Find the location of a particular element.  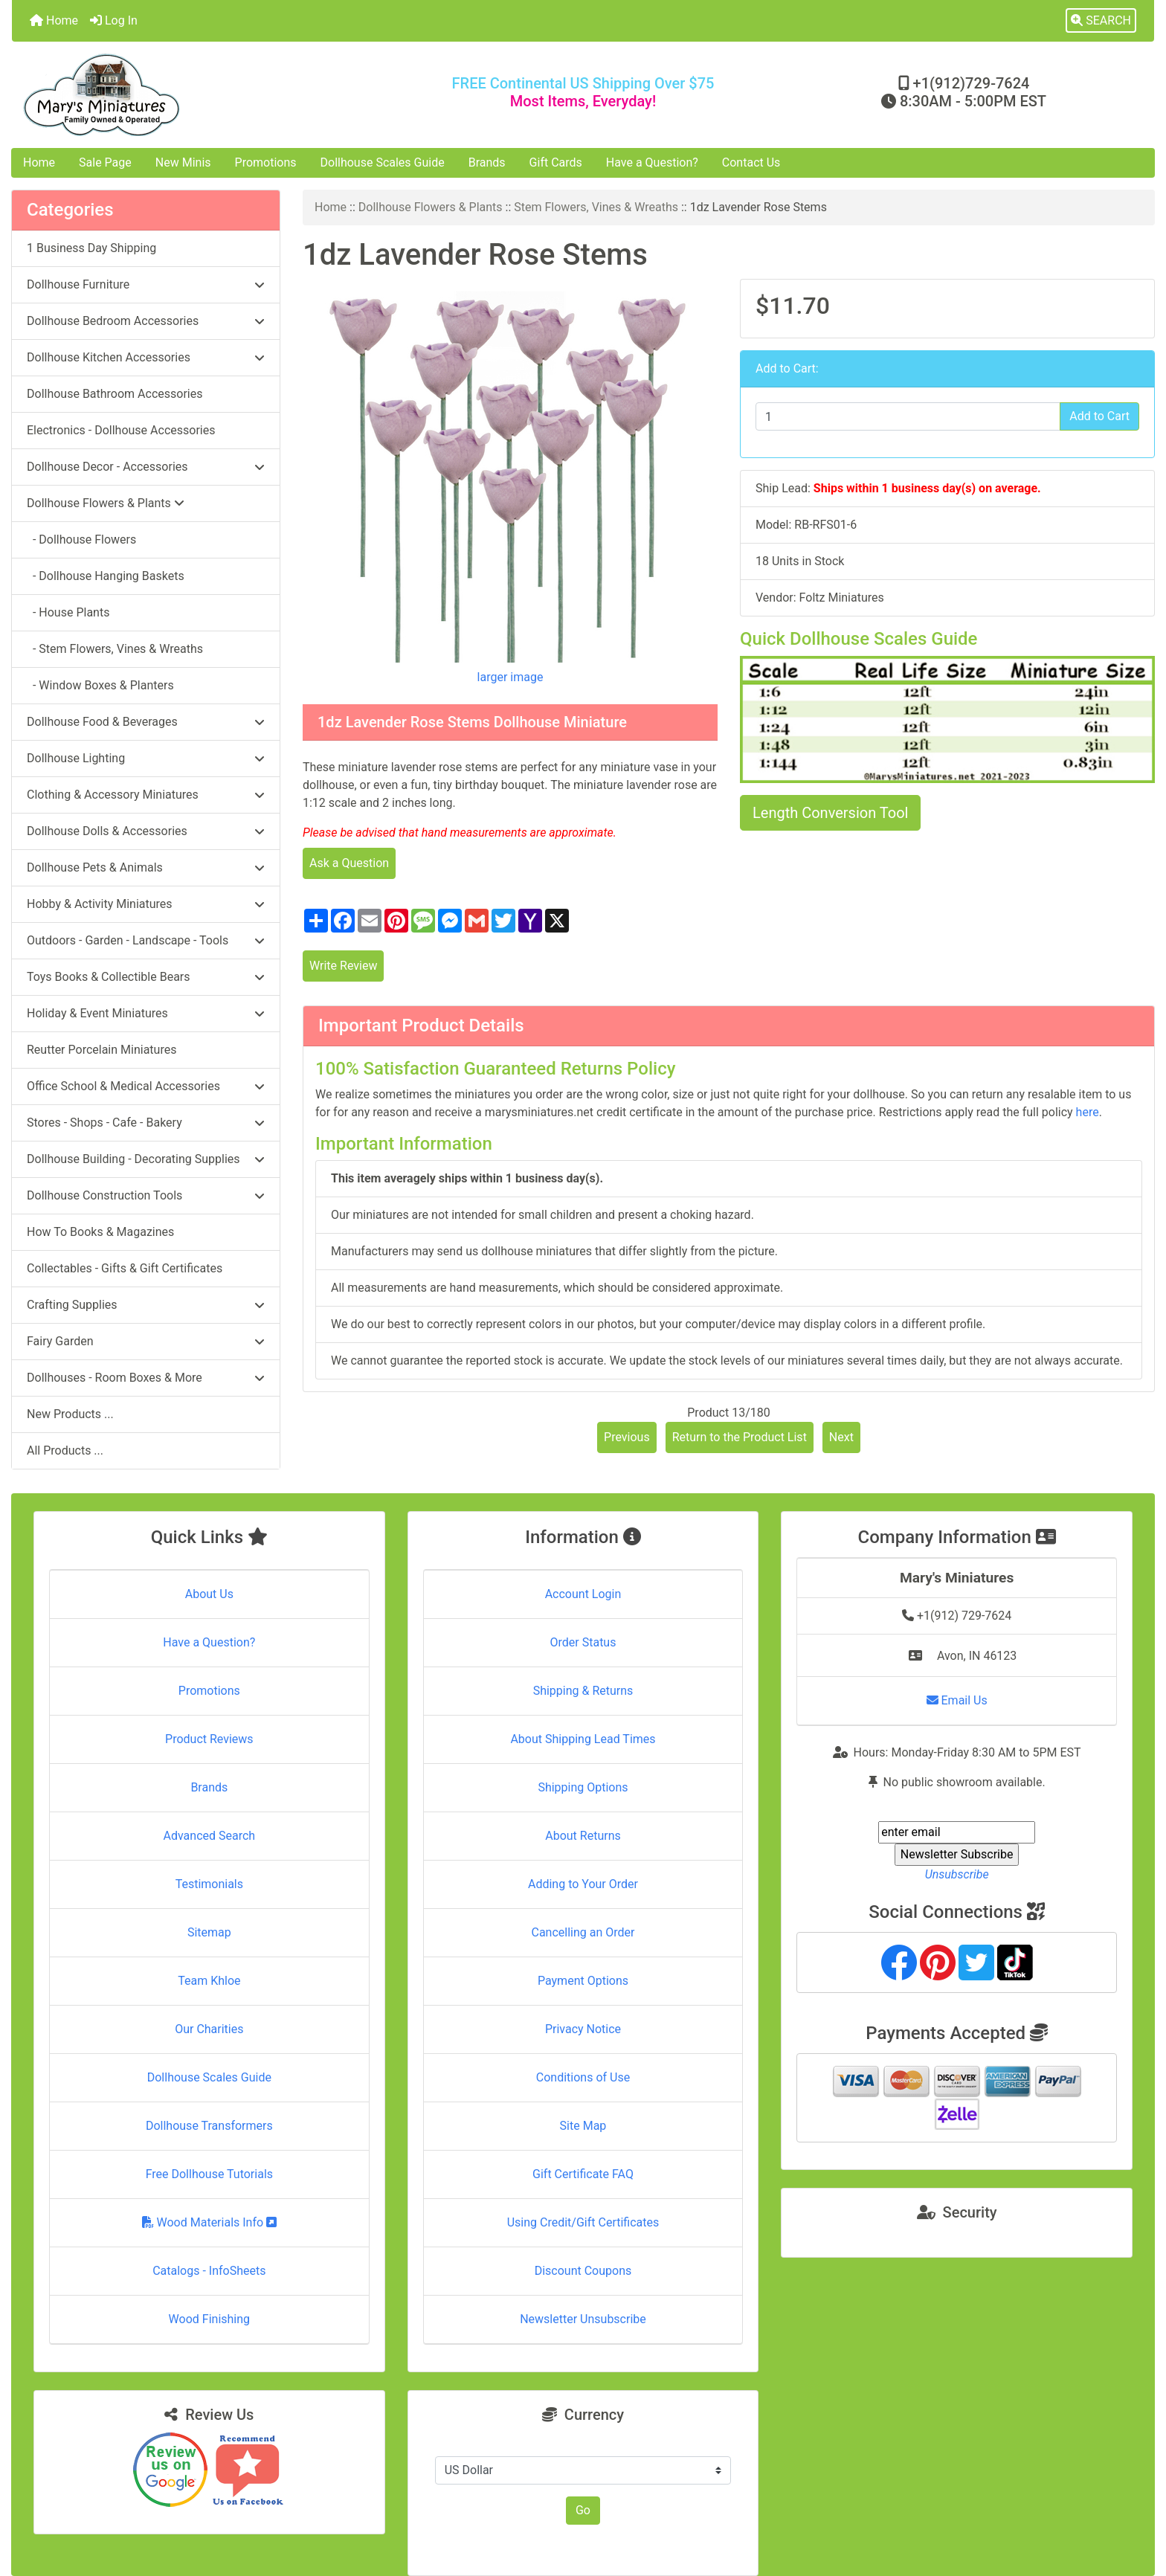

- House Plants is located at coordinates (68, 612).